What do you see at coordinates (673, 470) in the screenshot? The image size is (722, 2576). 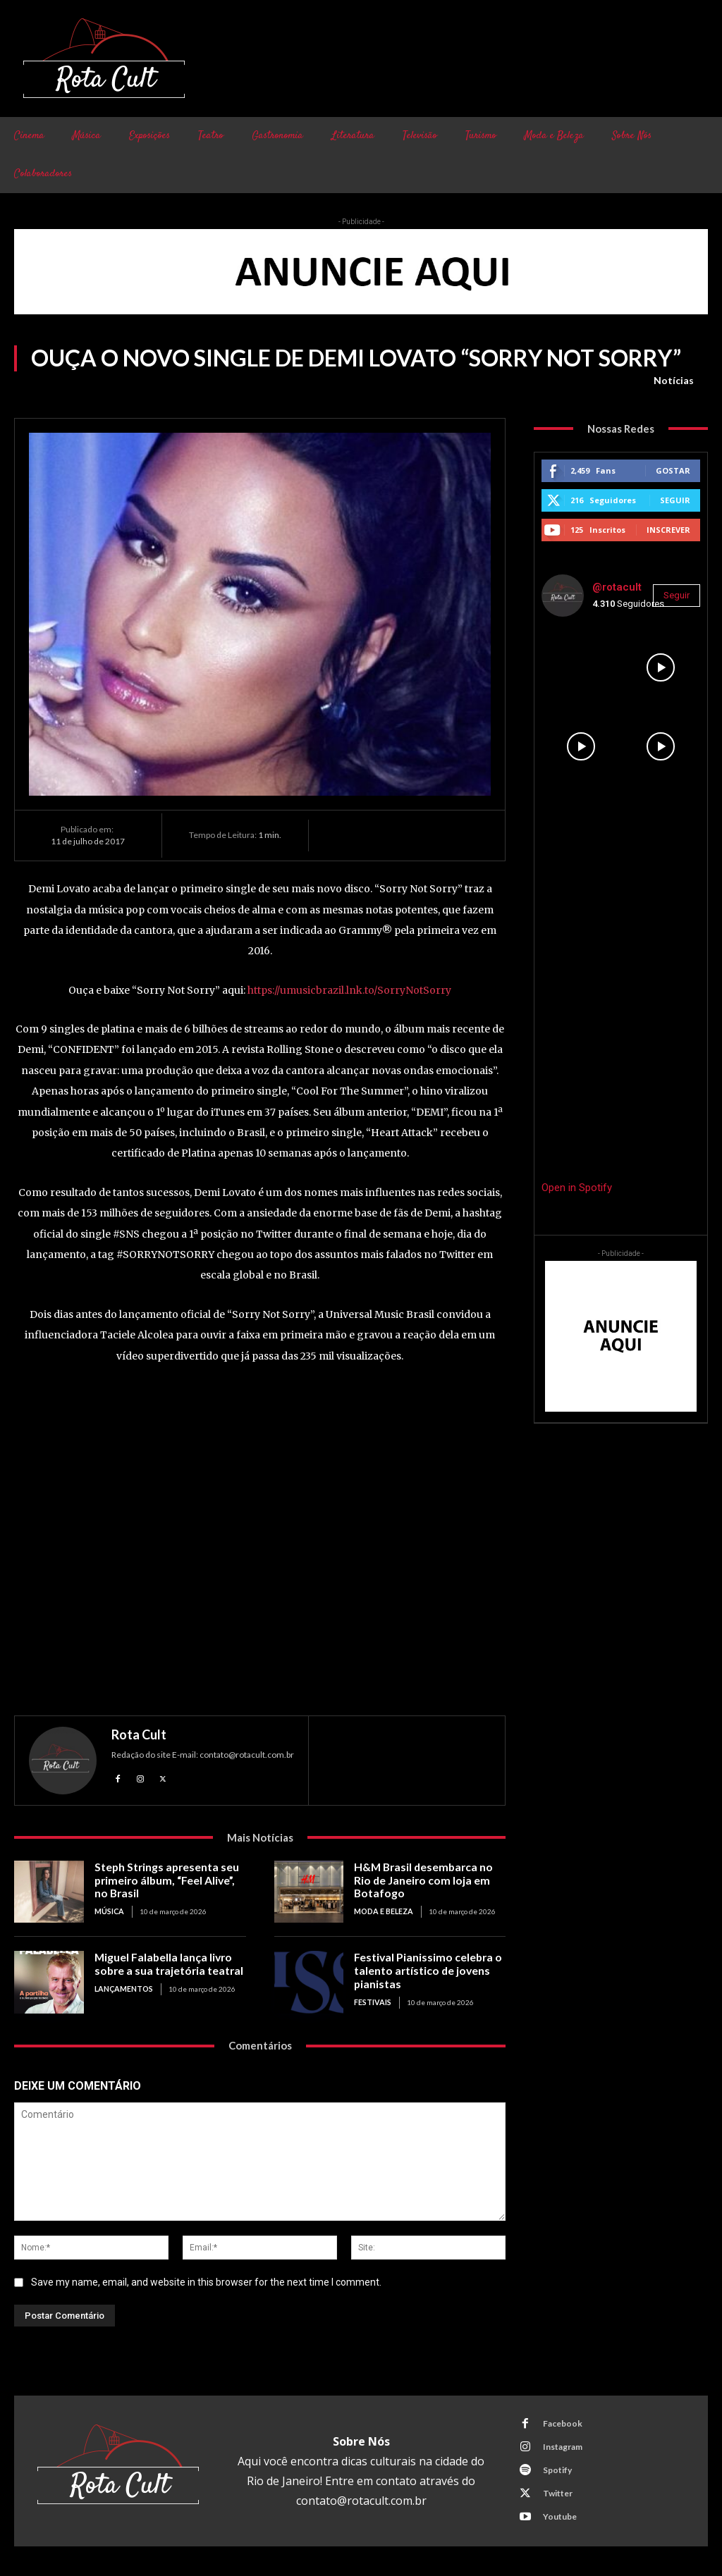 I see `Gostar` at bounding box center [673, 470].